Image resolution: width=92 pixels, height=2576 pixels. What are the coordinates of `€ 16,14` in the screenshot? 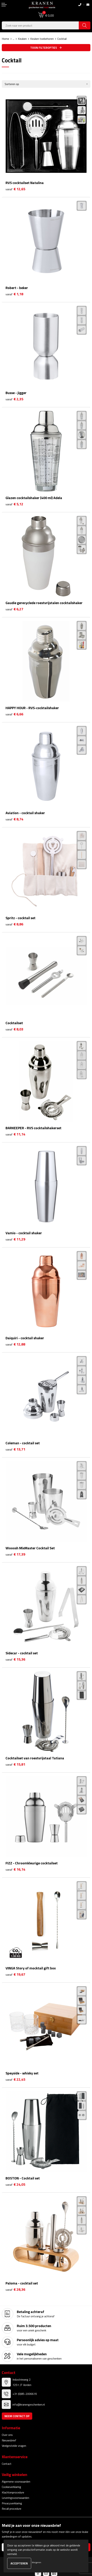 It's located at (15, 1869).